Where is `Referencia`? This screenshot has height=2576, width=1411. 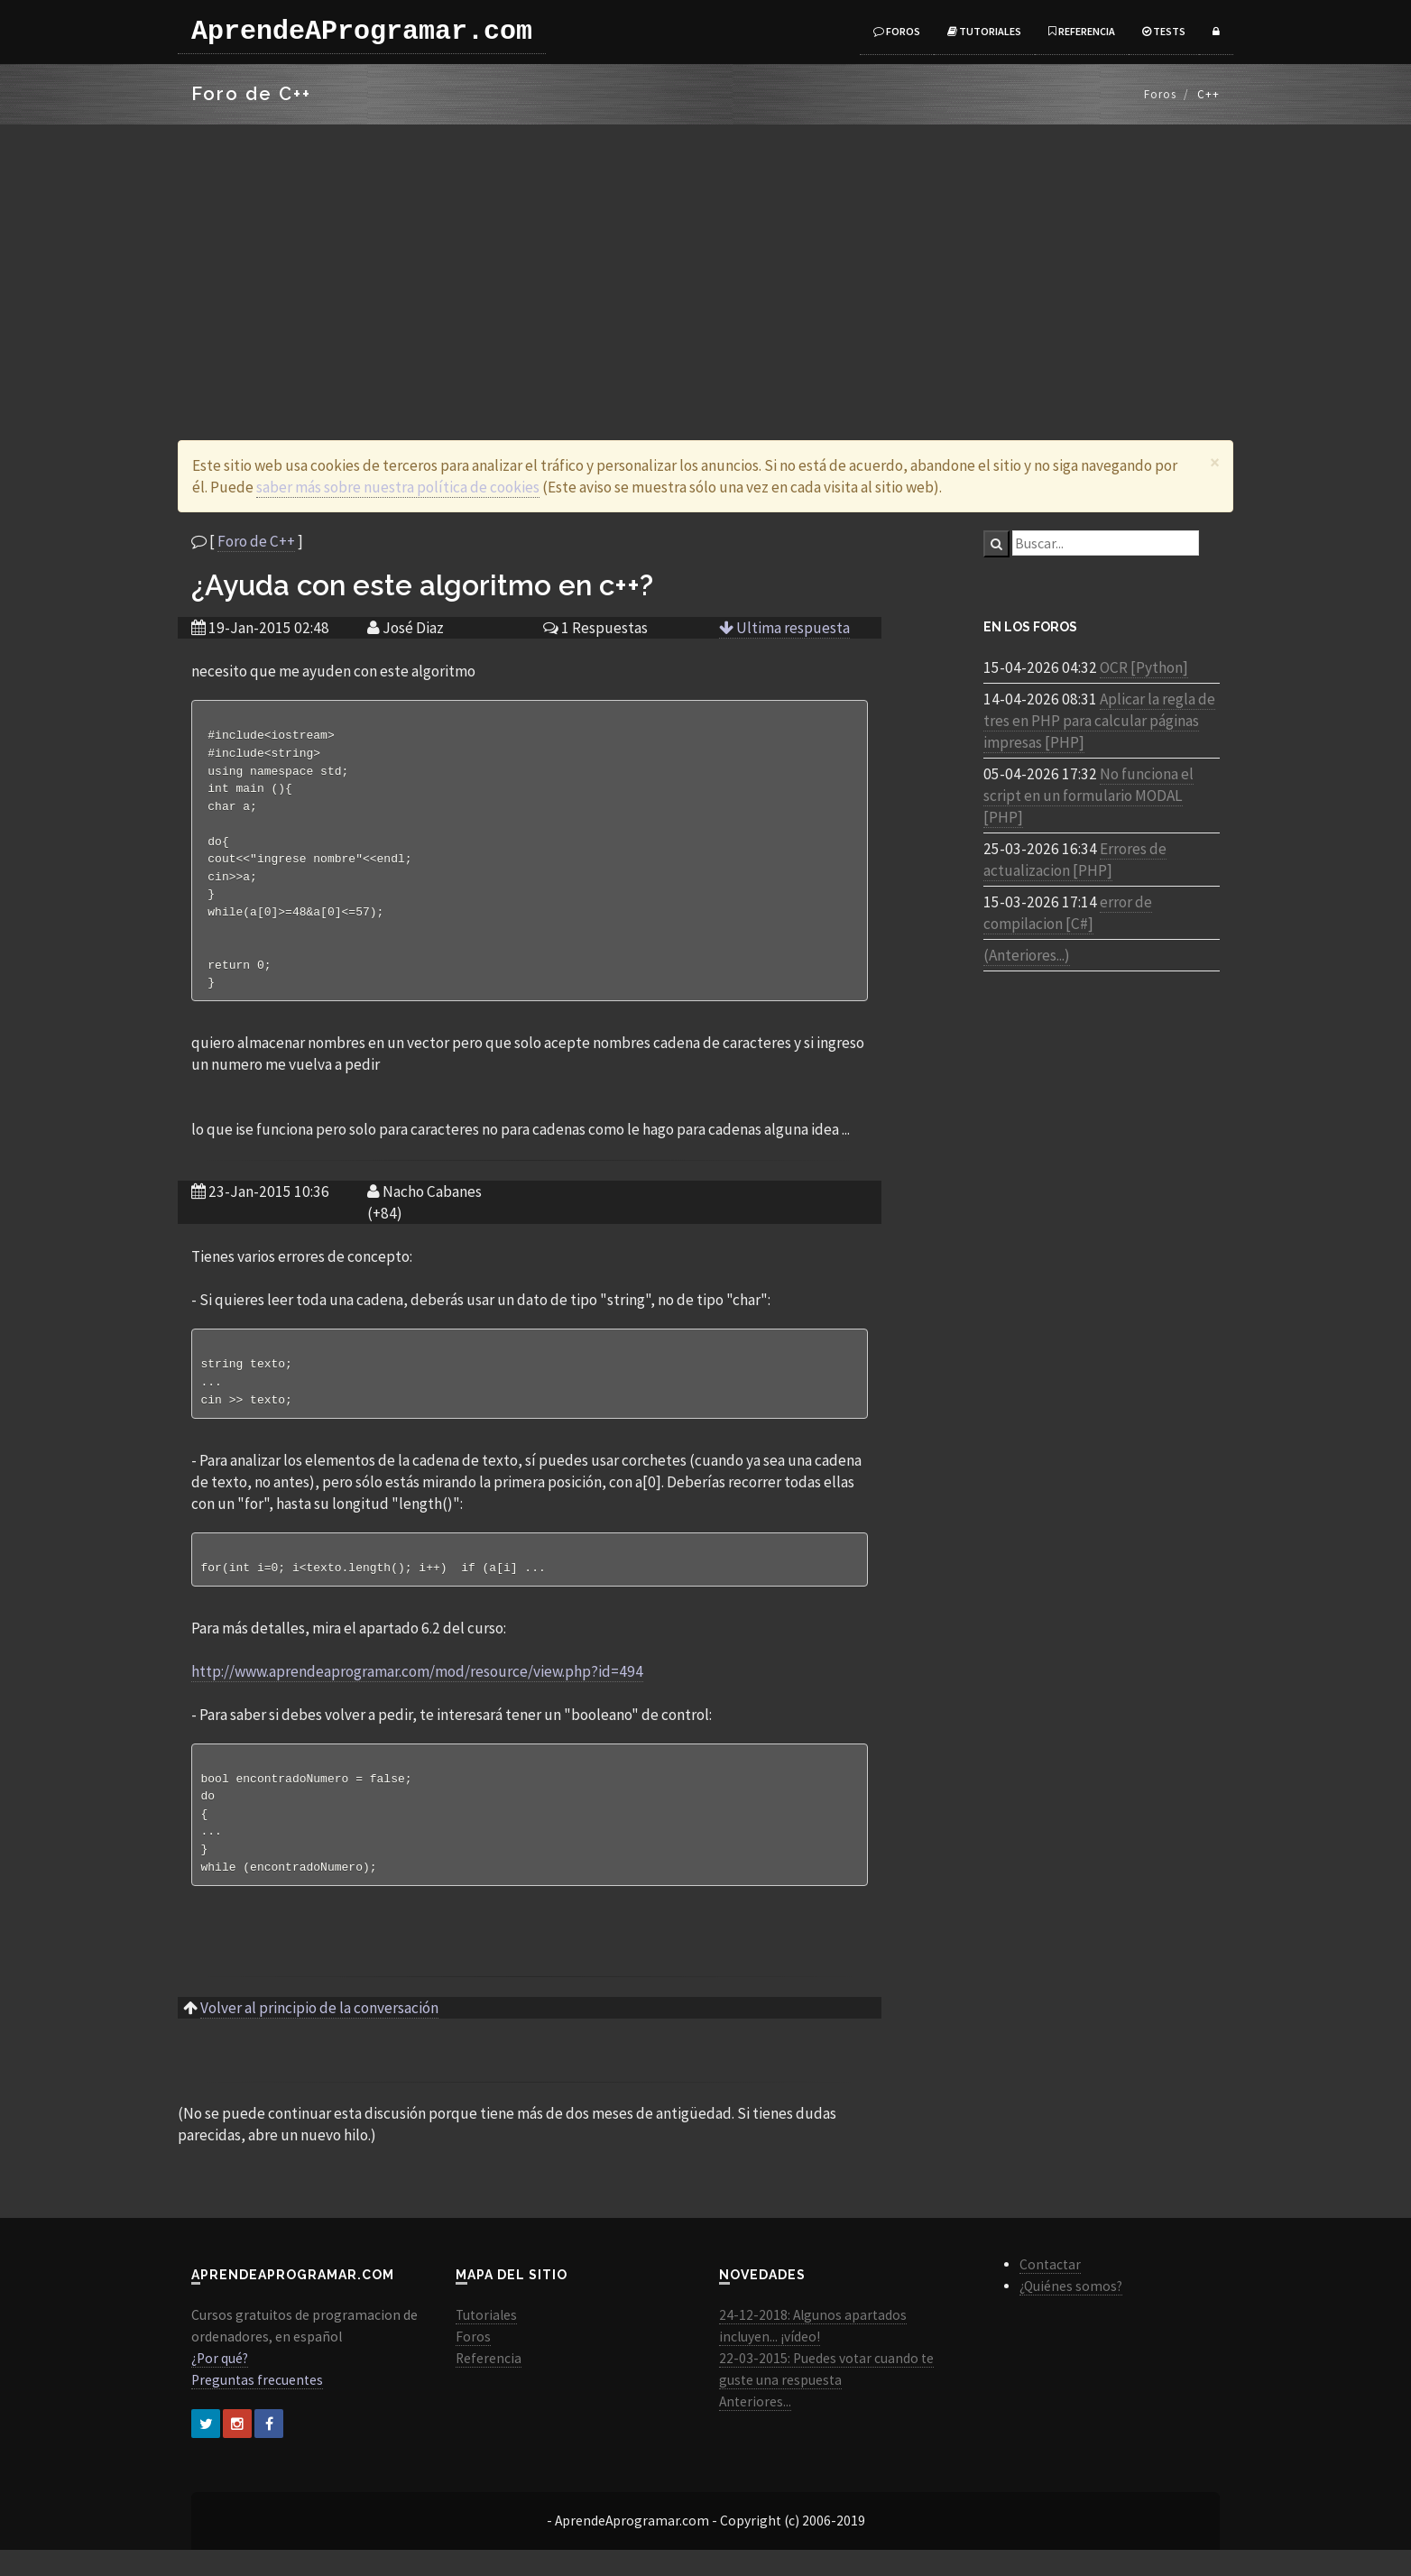 Referencia is located at coordinates (1081, 31).